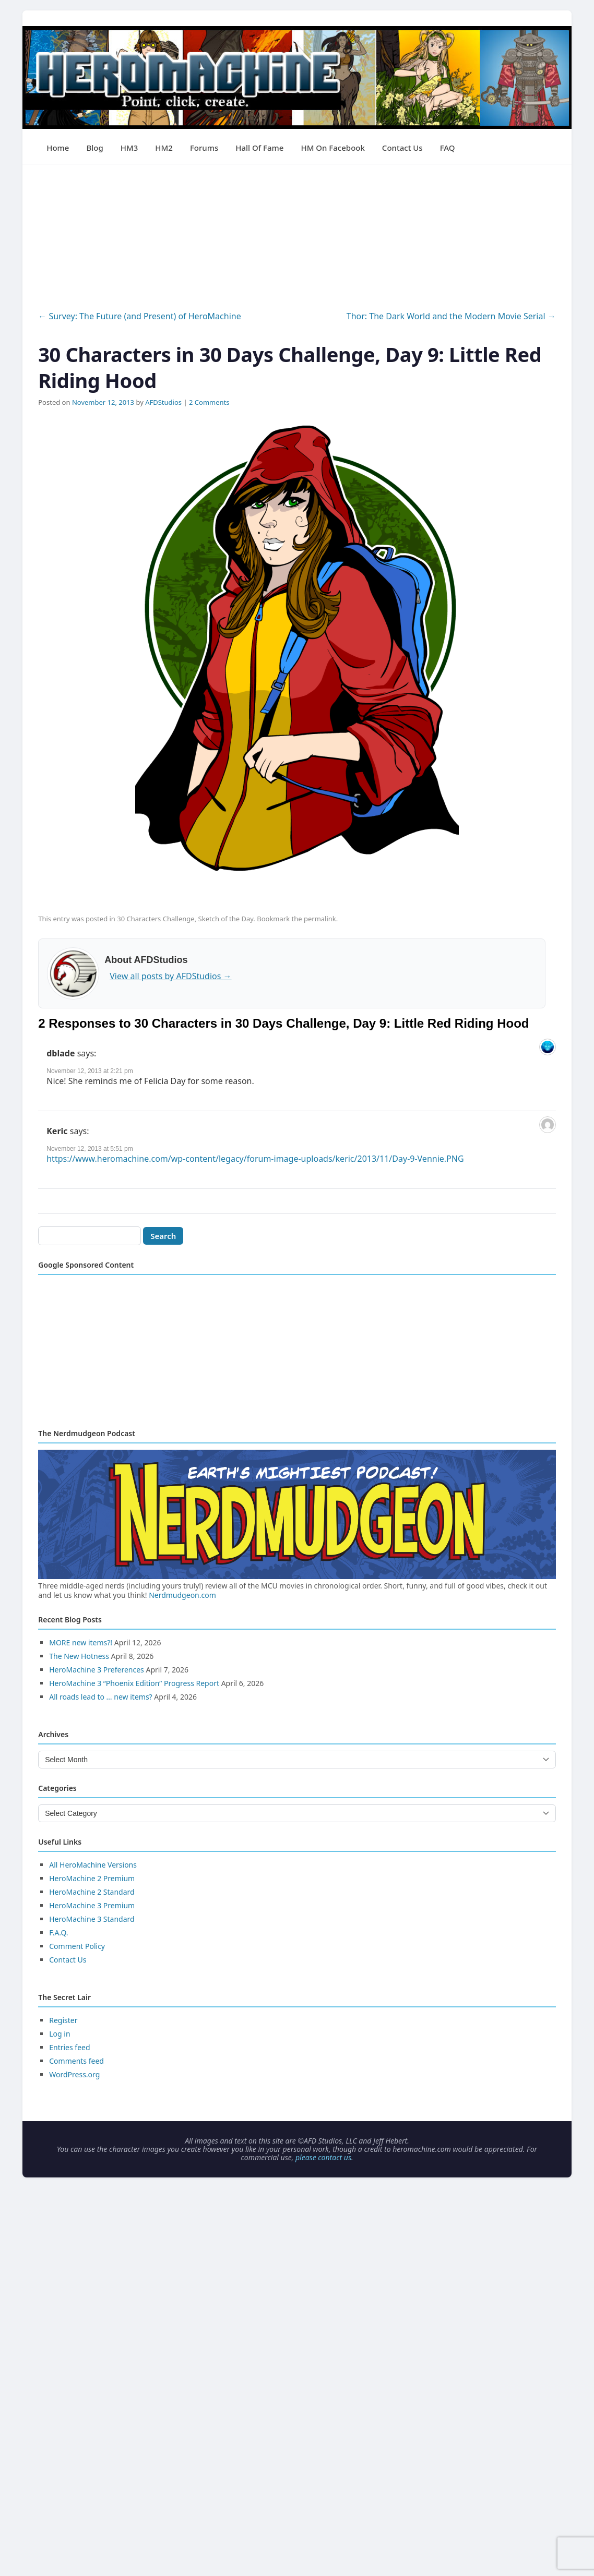 This screenshot has height=2576, width=594. Describe the element at coordinates (92, 1878) in the screenshot. I see `HeroMachine 2 Premium` at that location.